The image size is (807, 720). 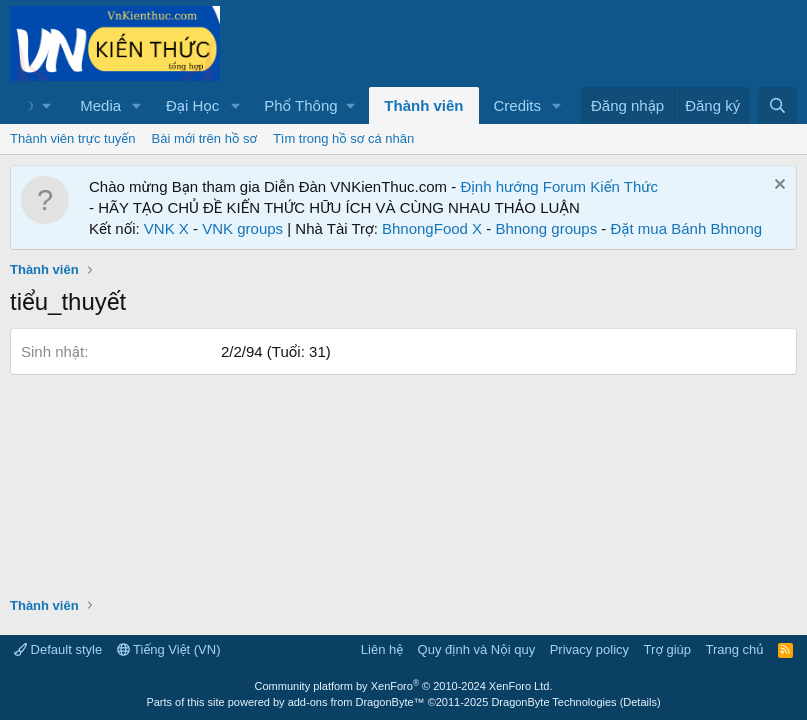 What do you see at coordinates (777, 186) in the screenshot?
I see `[Dismiss Notice]` at bounding box center [777, 186].